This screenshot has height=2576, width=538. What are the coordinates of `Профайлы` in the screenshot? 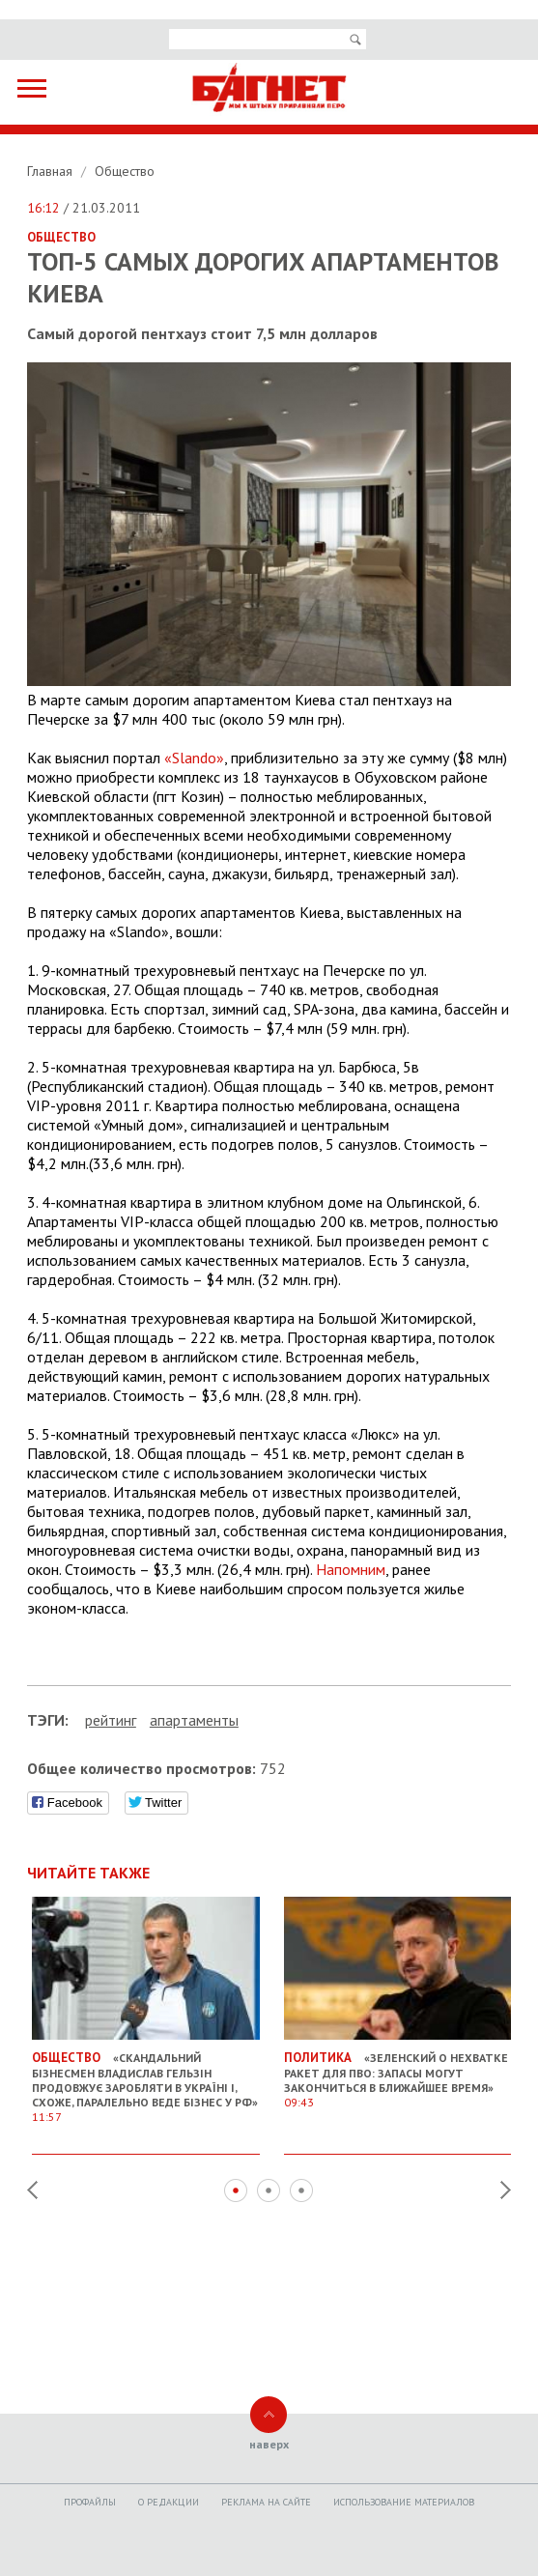 It's located at (90, 2502).